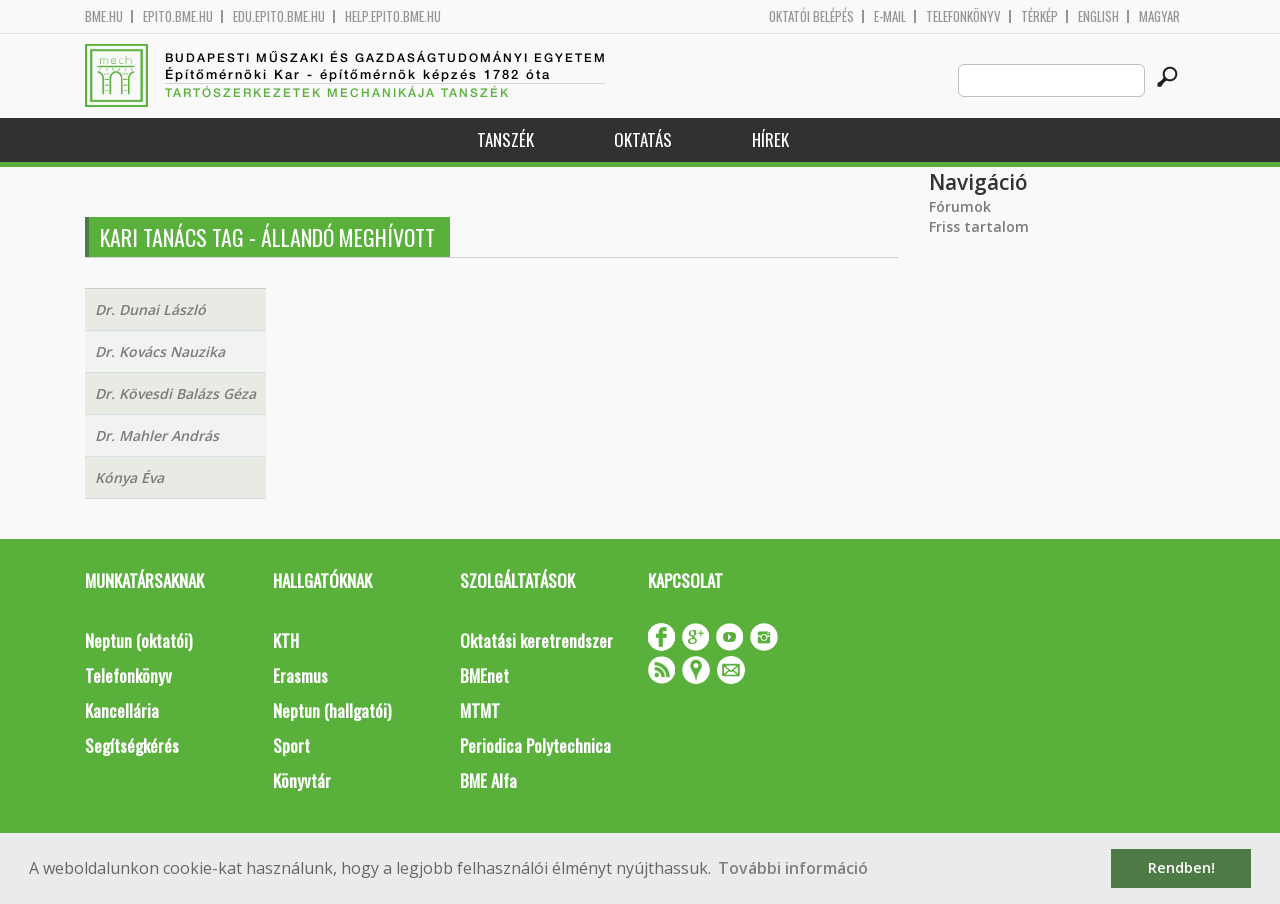 The width and height of the screenshot is (1280, 904). Describe the element at coordinates (960, 206) in the screenshot. I see `Fórumok` at that location.